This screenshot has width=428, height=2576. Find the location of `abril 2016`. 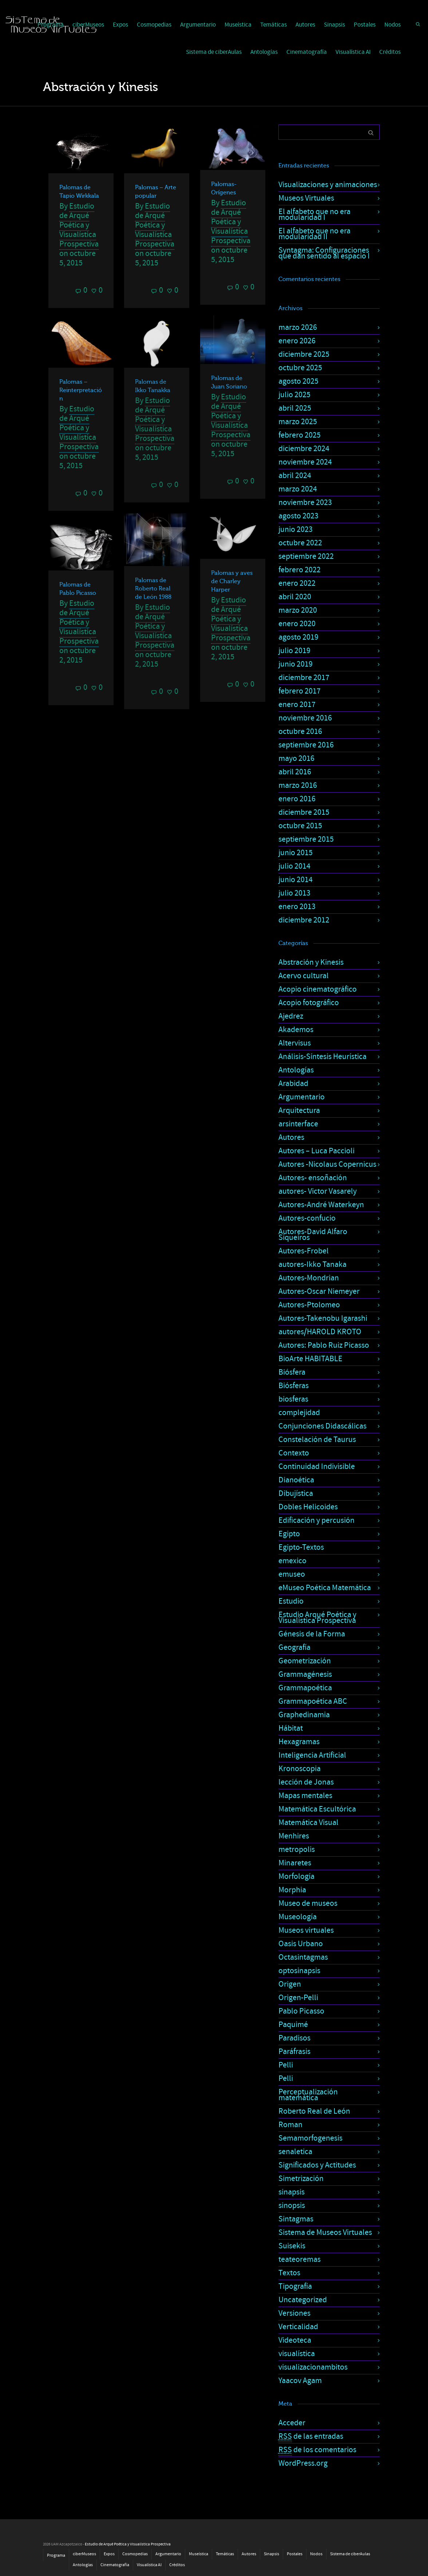

abril 2016 is located at coordinates (294, 772).